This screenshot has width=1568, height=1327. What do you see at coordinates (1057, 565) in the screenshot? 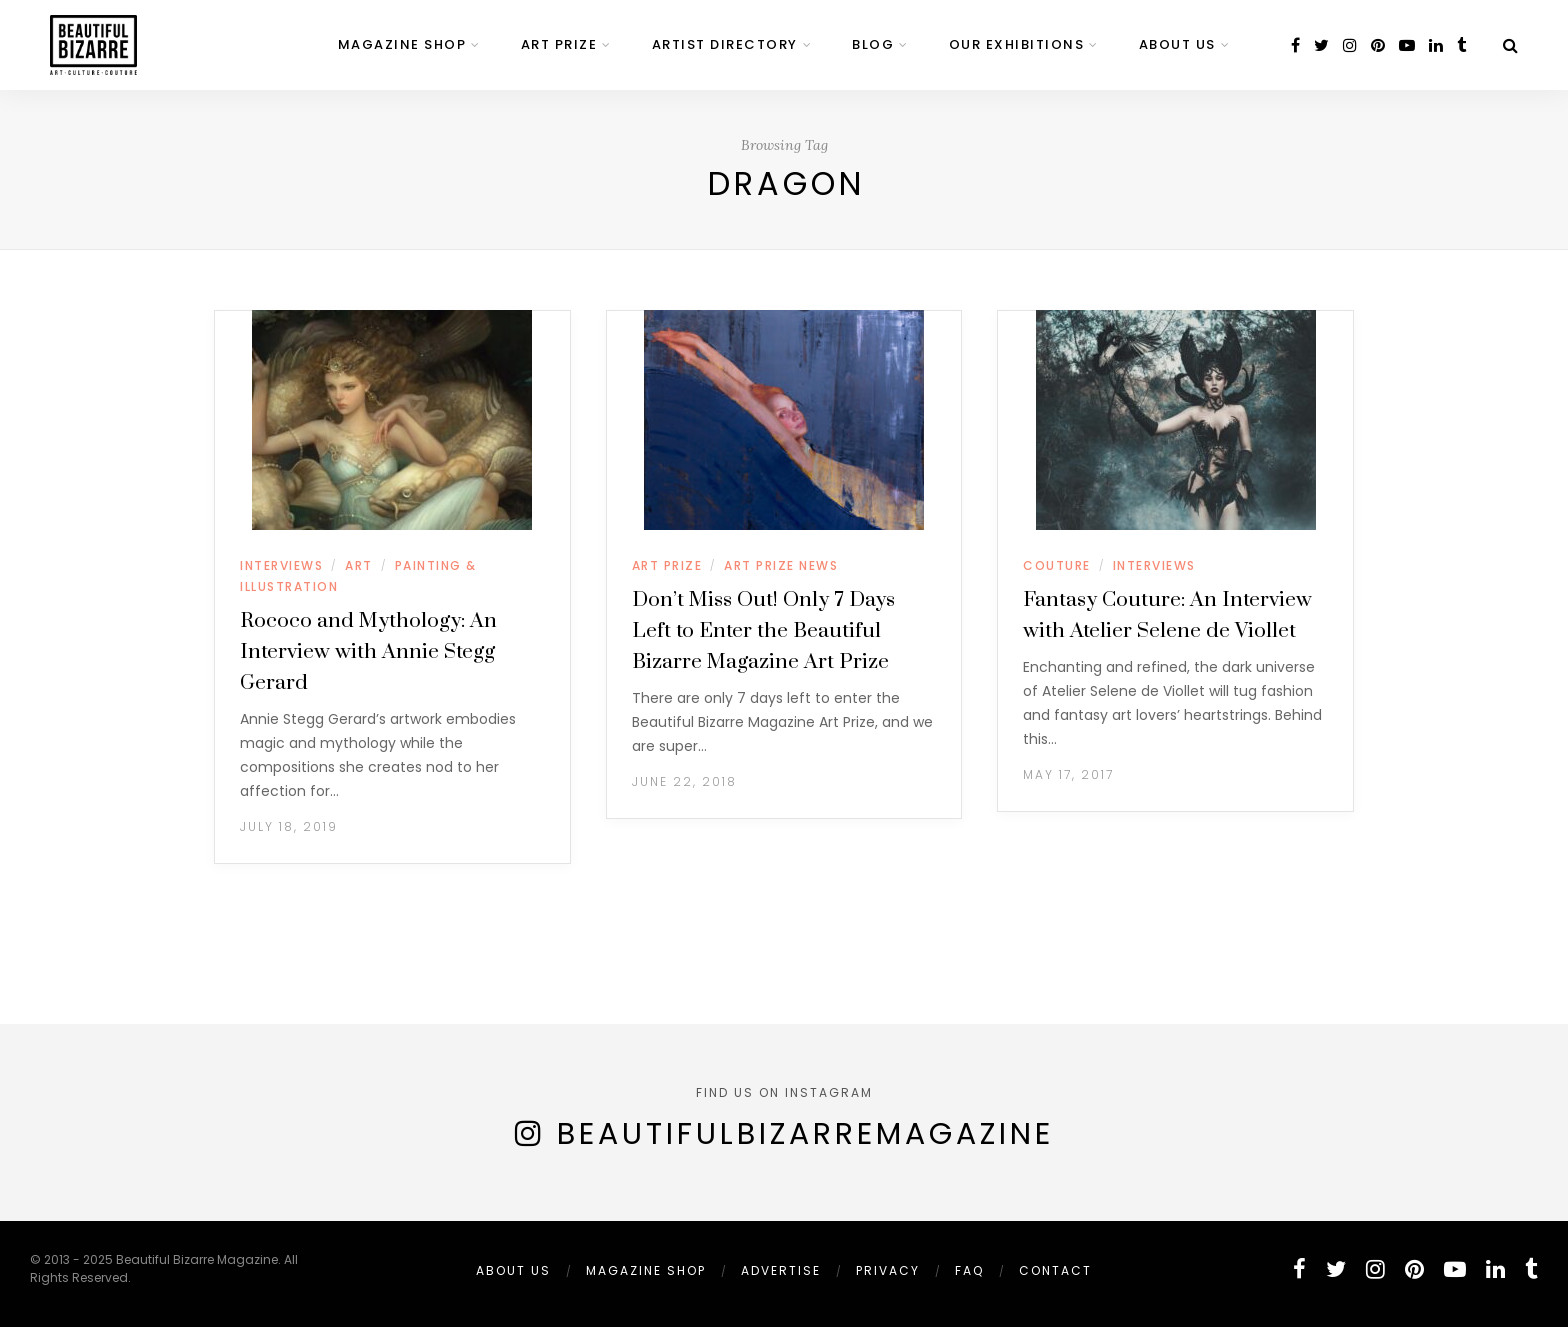
I see `COUTURE` at bounding box center [1057, 565].